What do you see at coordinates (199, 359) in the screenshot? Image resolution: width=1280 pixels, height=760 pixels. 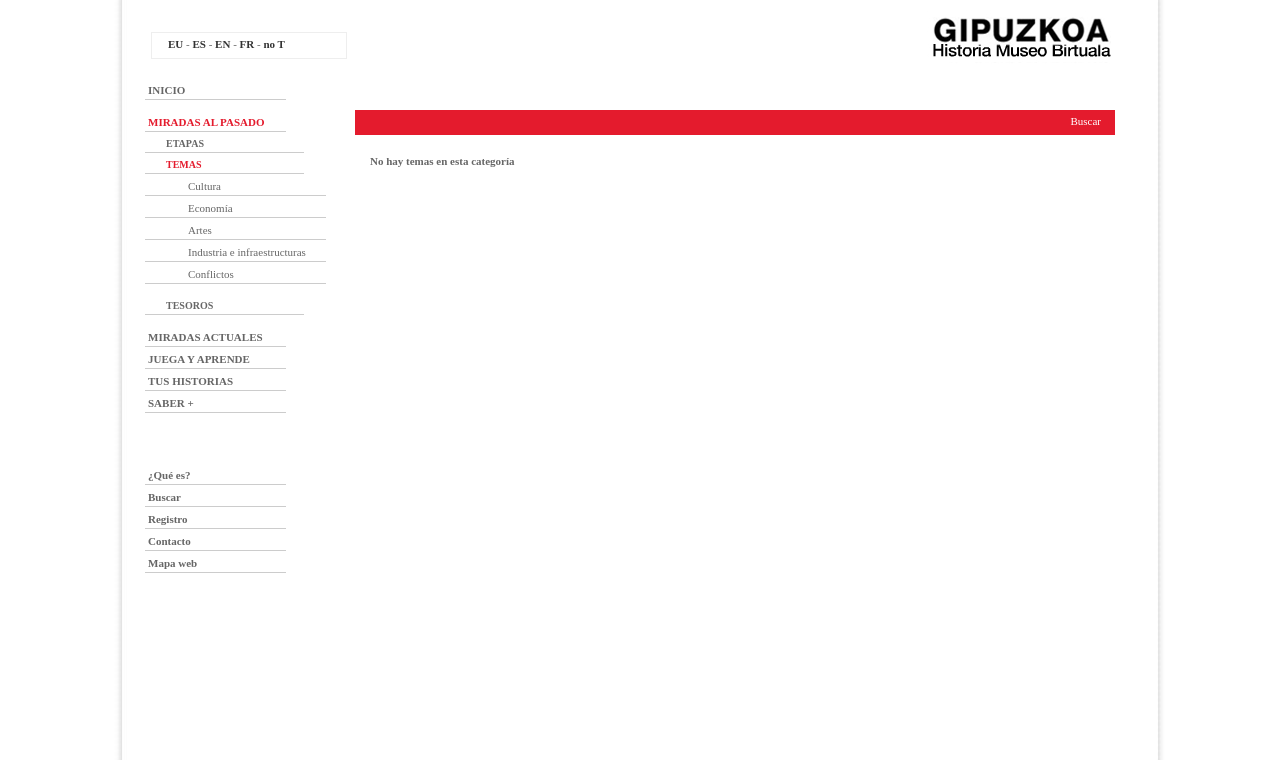 I see `JUEGA Y APRENDE` at bounding box center [199, 359].